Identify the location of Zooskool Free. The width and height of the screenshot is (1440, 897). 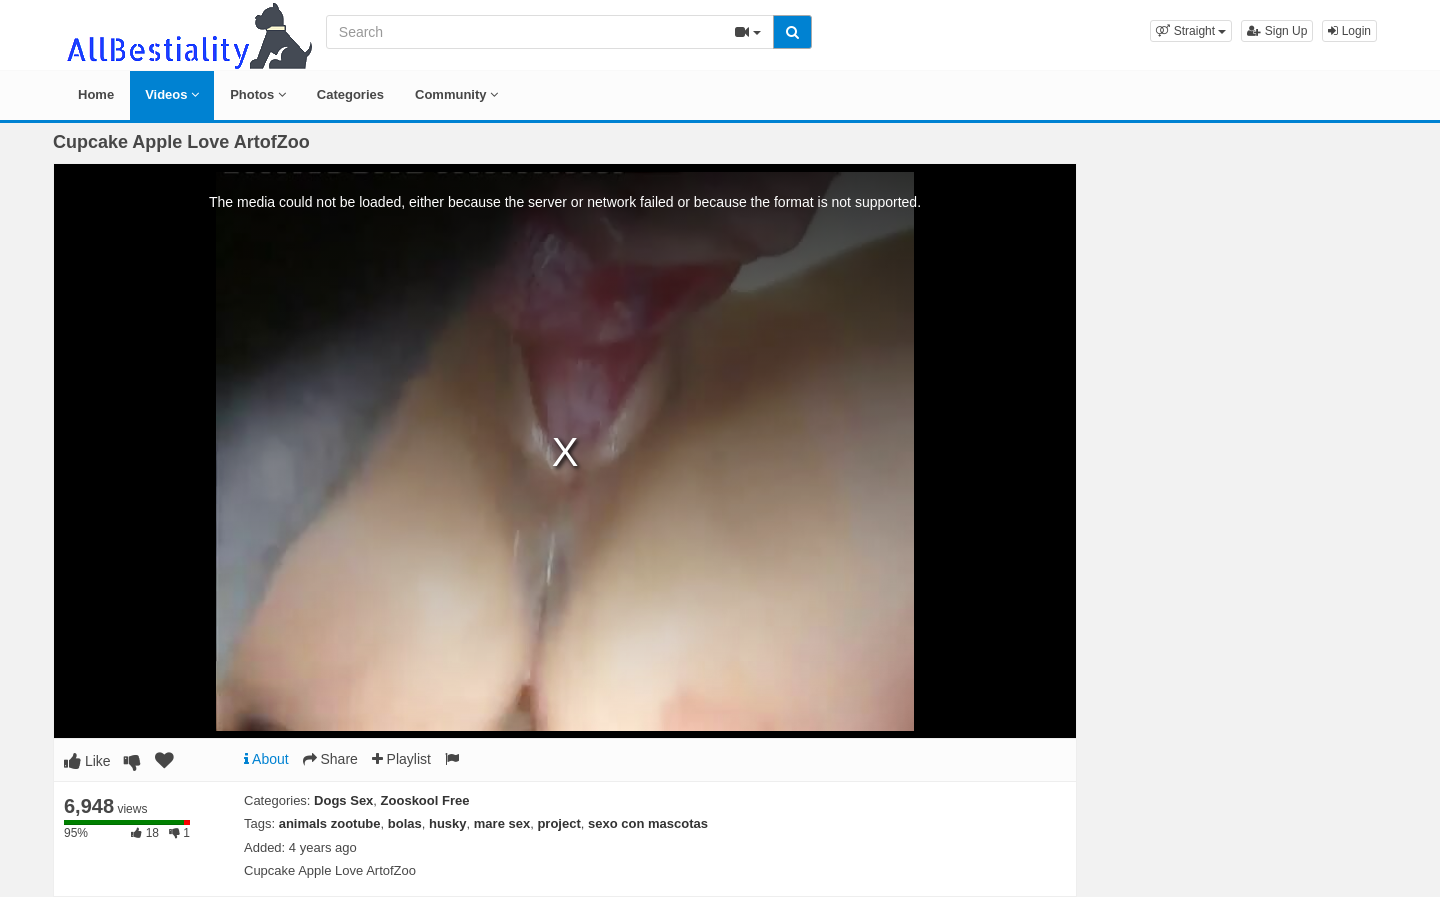
(425, 800).